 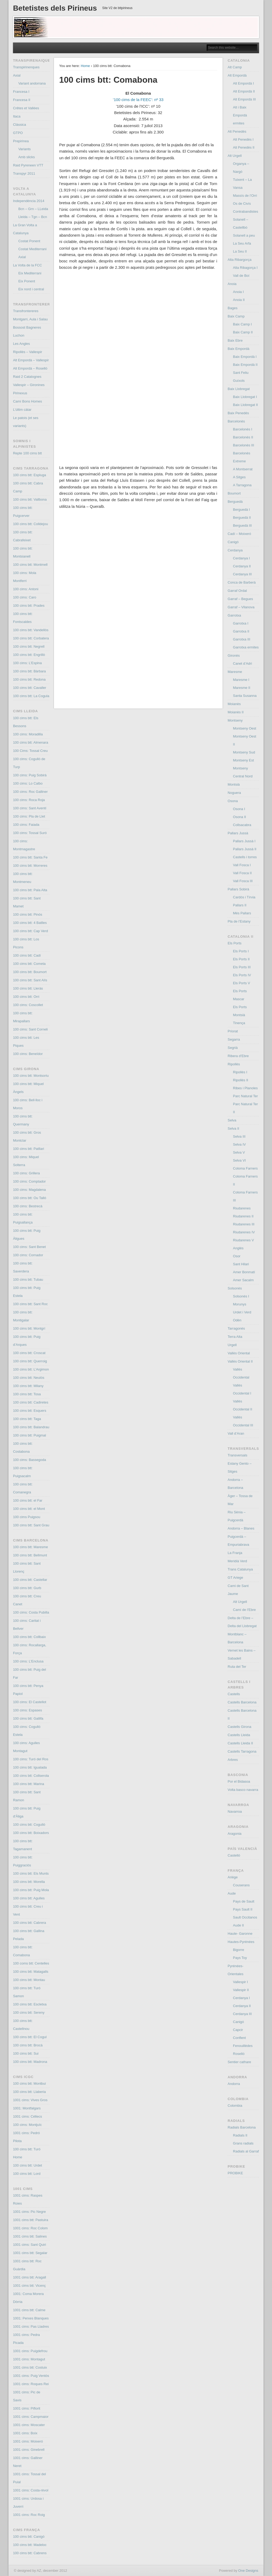 I want to click on Vallespir I, so click(x=240, y=1982).